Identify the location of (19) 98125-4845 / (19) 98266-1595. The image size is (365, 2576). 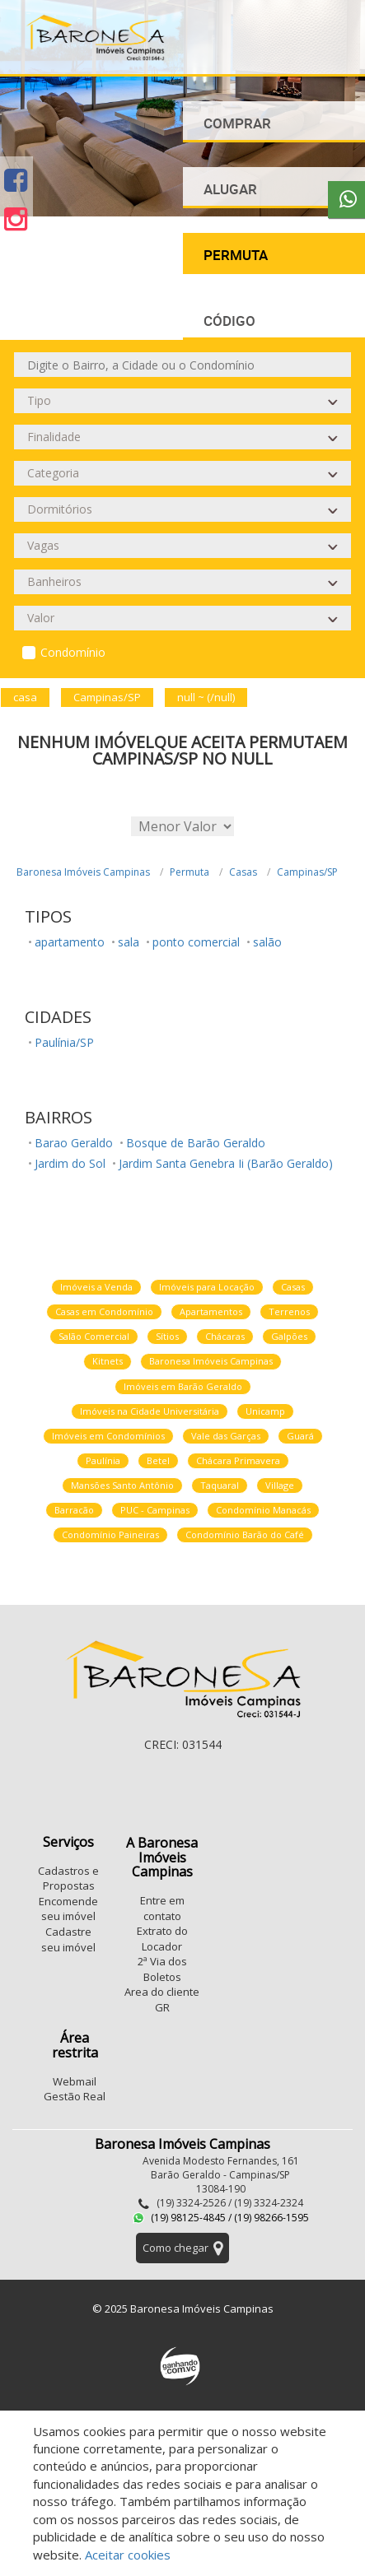
(221, 2218).